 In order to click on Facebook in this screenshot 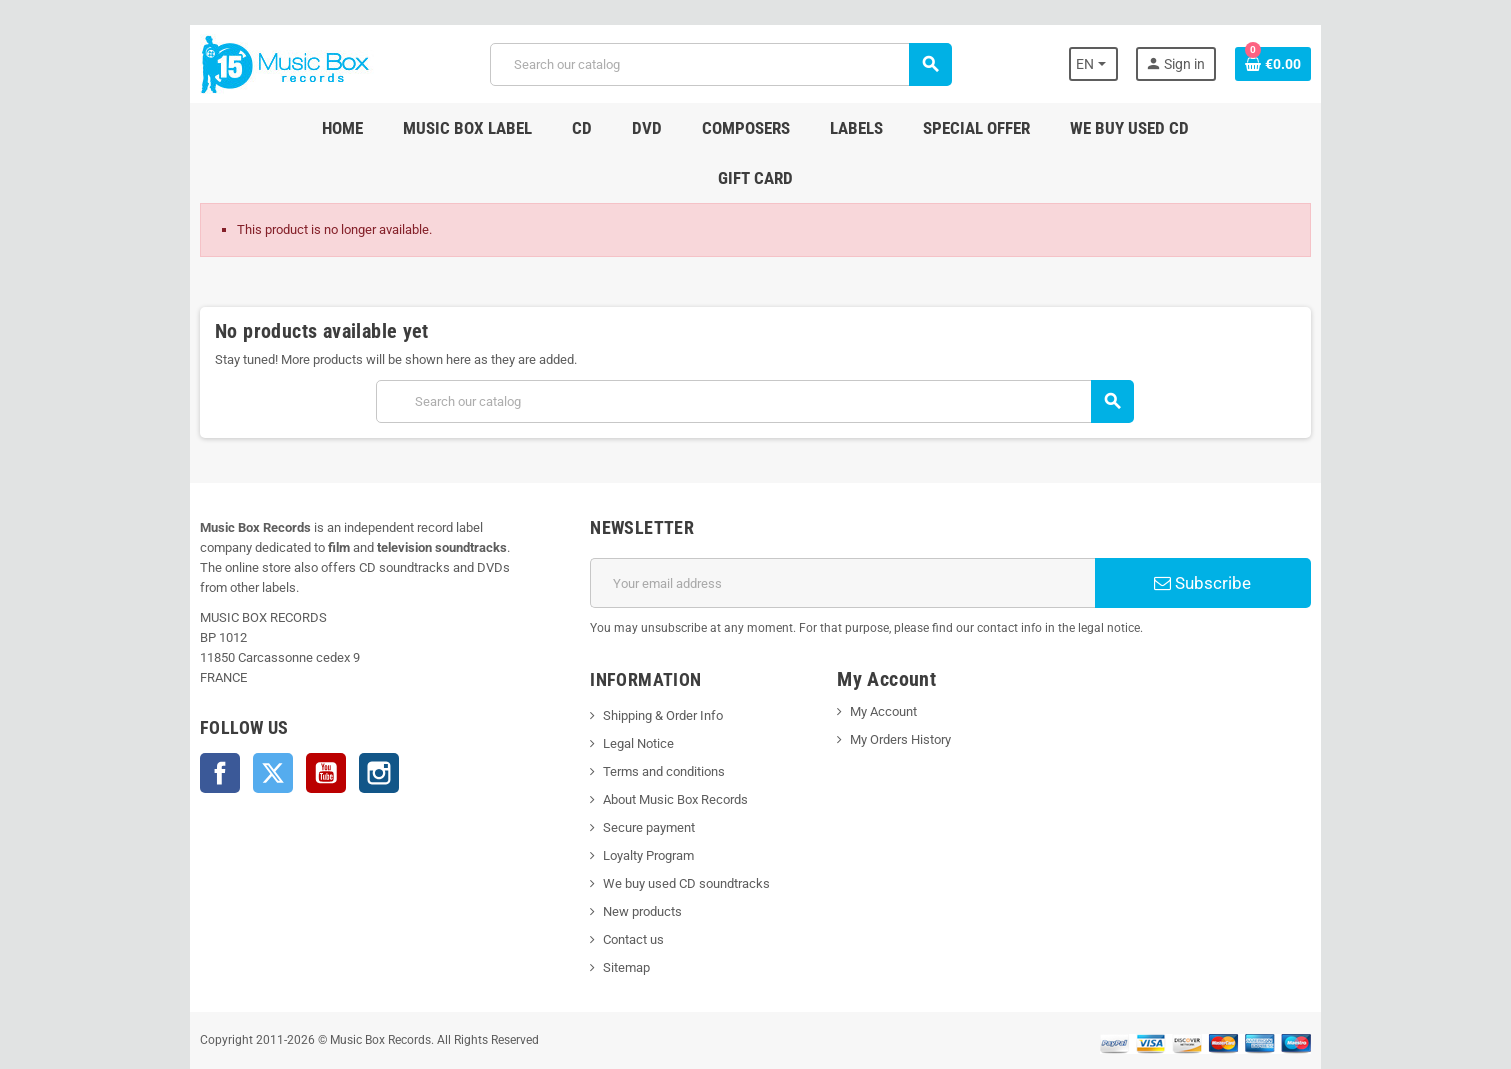, I will do `click(186, 703)`.